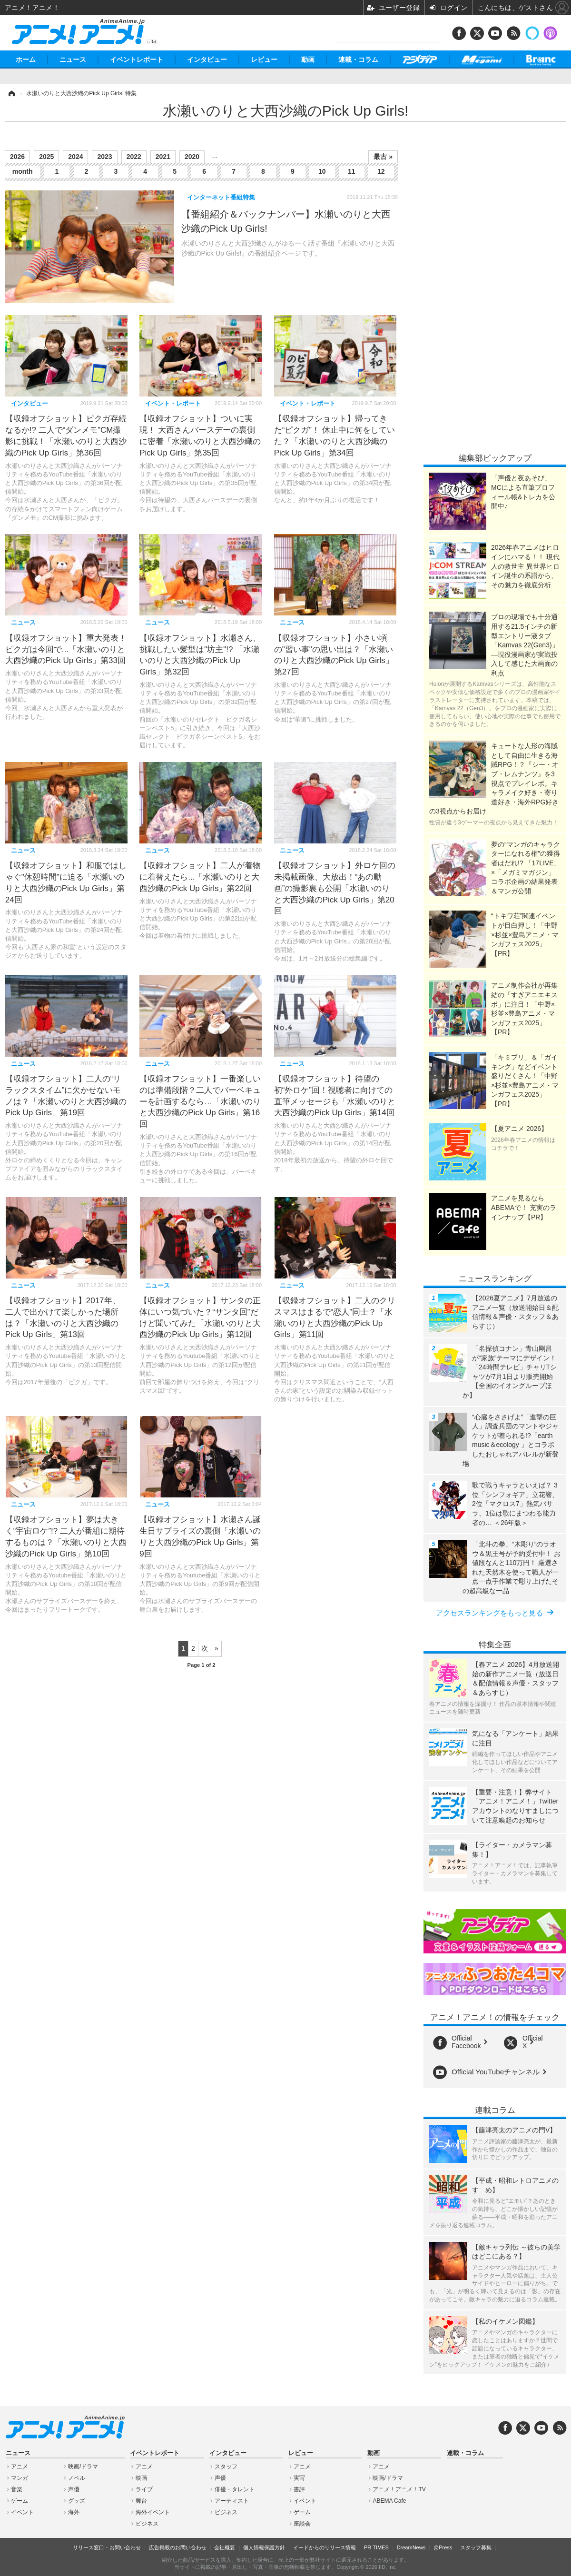 This screenshot has width=571, height=2576. I want to click on 最古 », so click(383, 156).